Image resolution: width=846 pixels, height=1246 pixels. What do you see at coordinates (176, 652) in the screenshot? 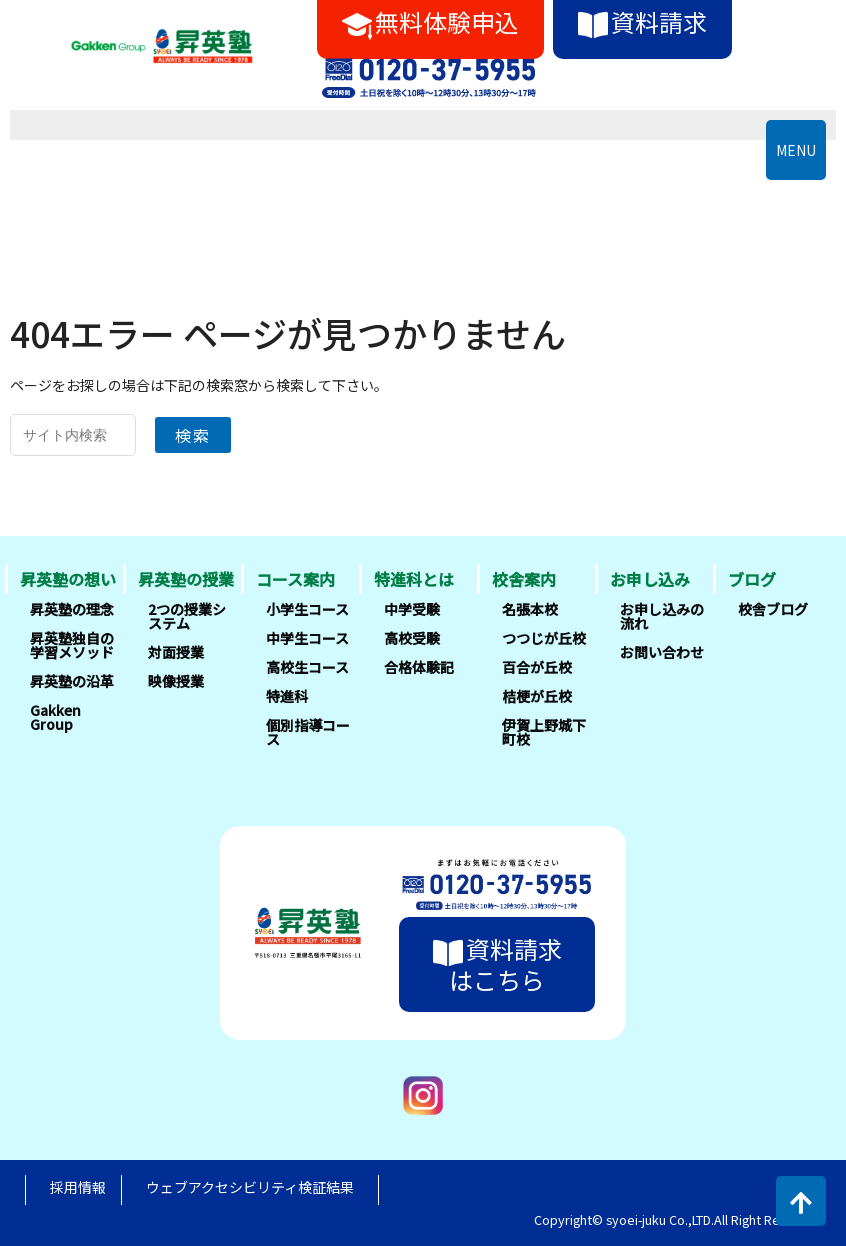
I see `対面授業` at bounding box center [176, 652].